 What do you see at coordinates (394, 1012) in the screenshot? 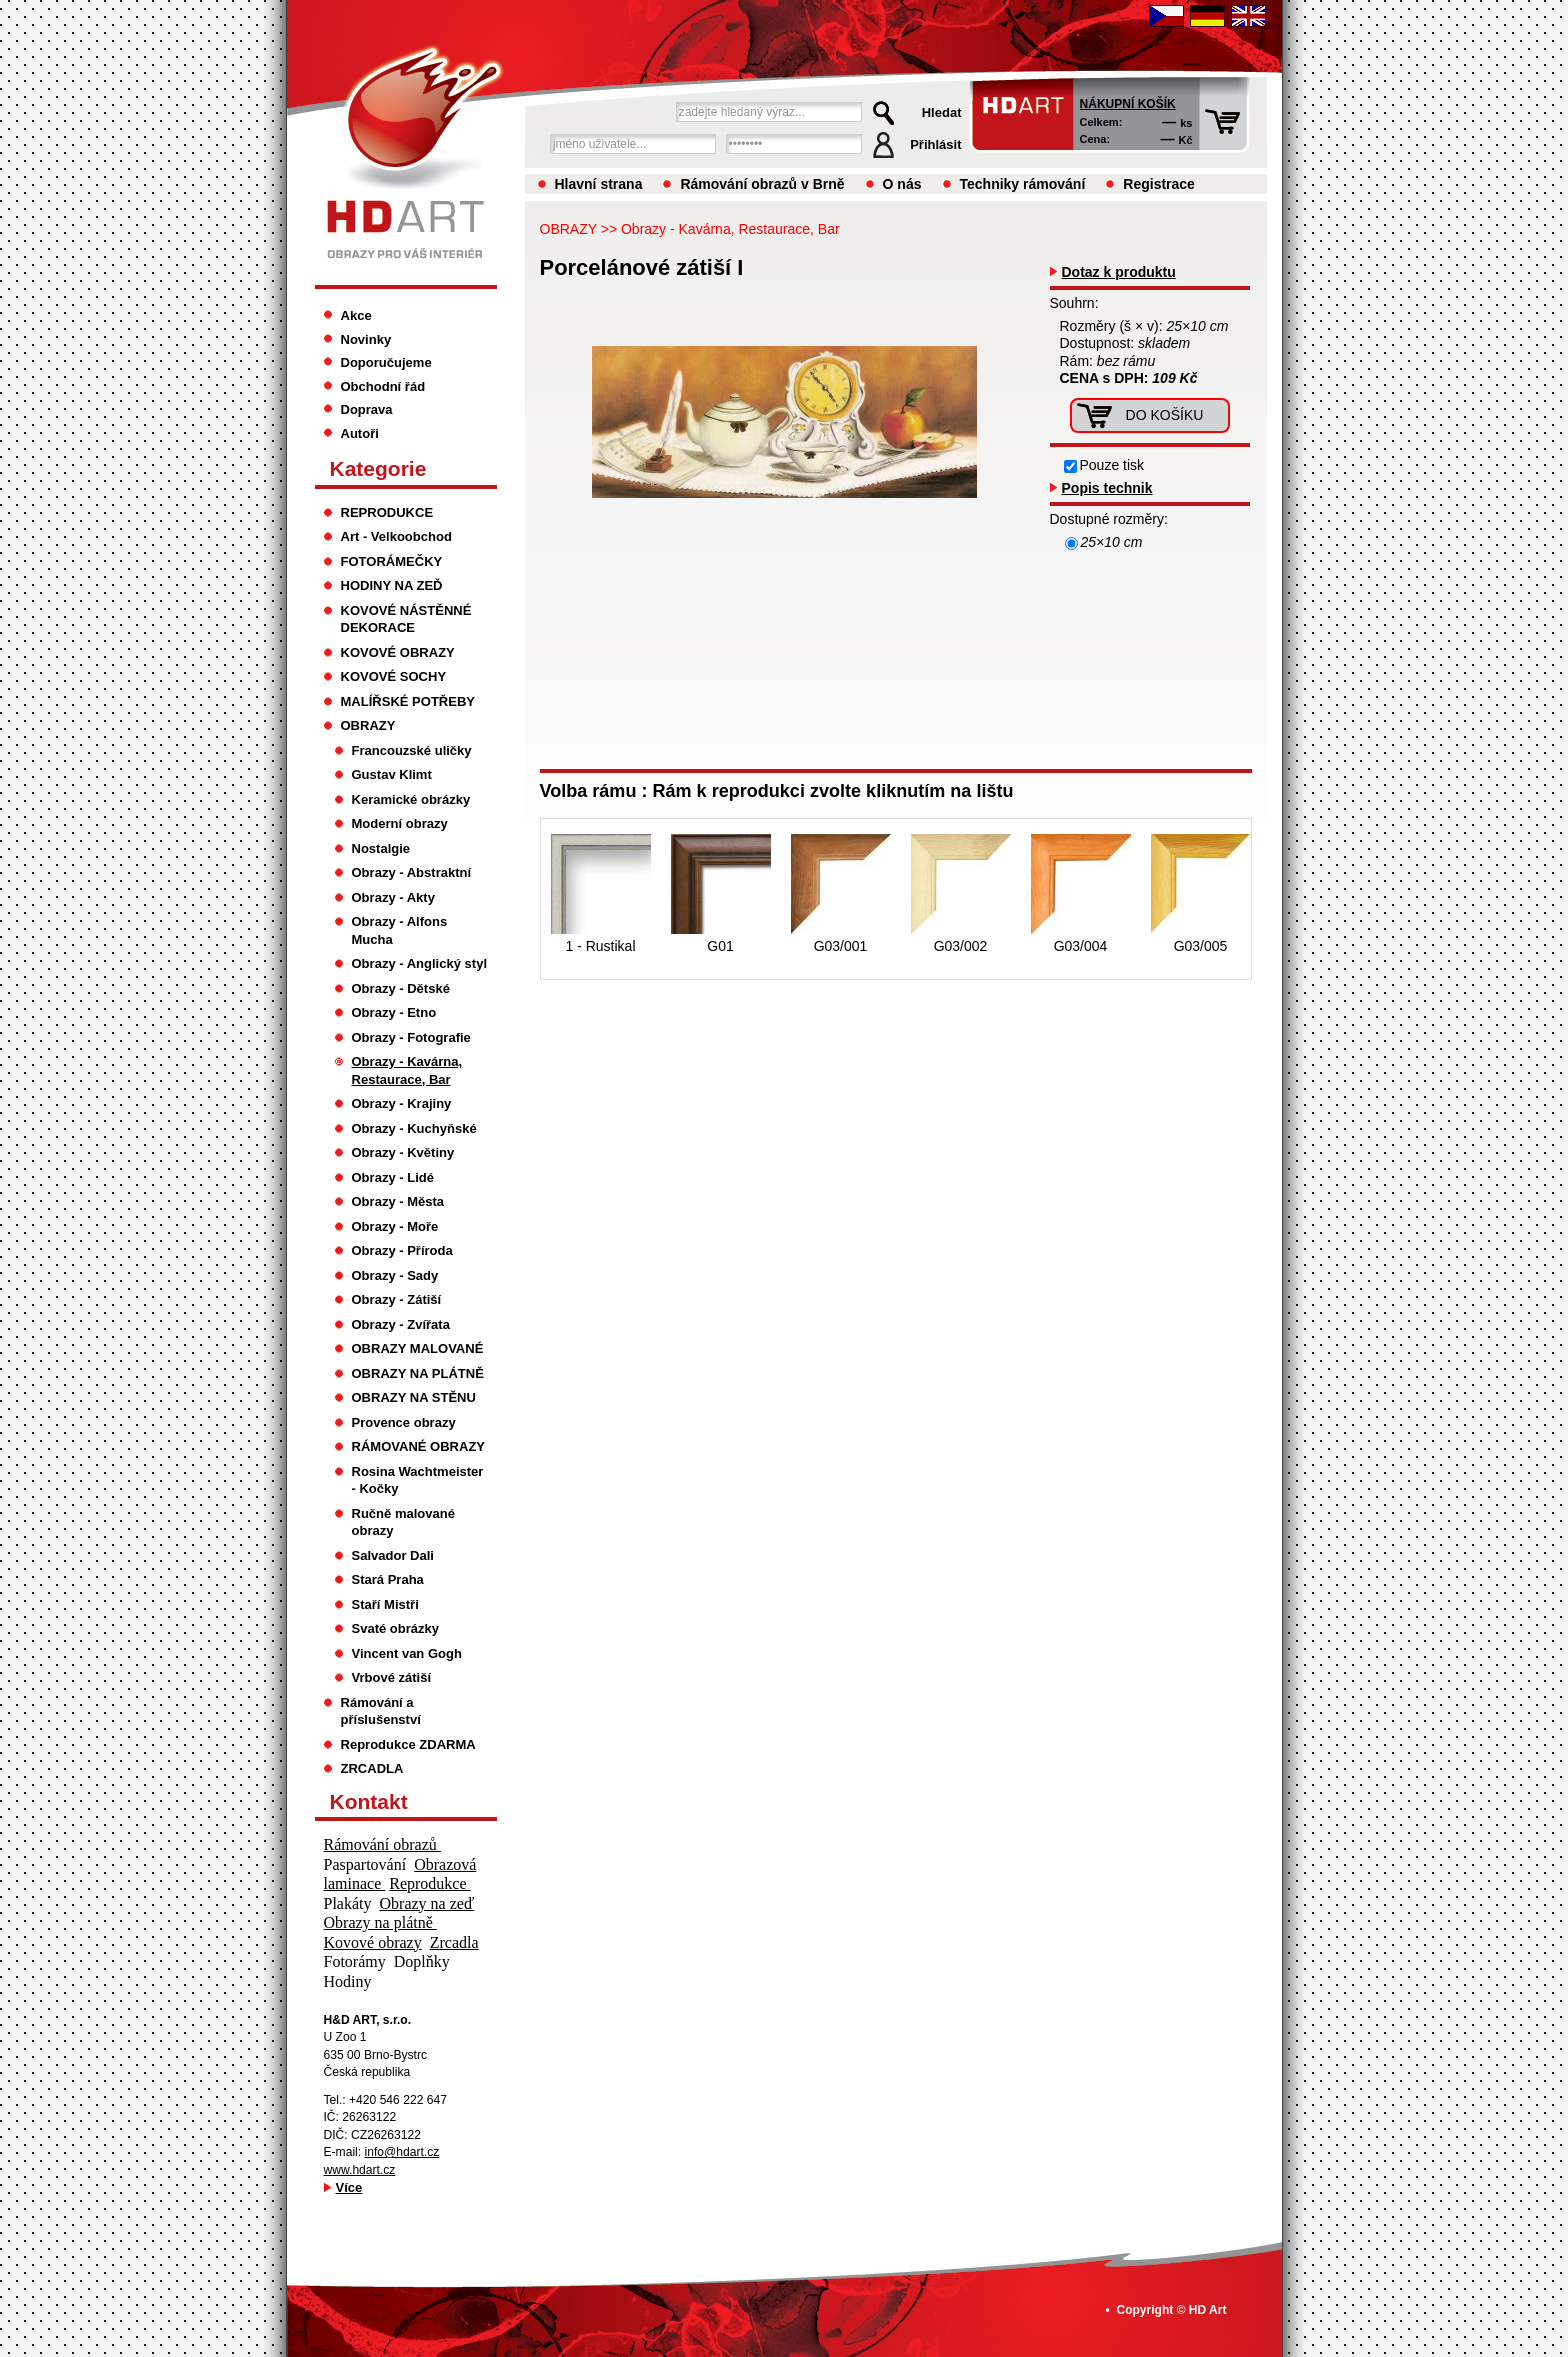
I see `Obrazy - Etno` at bounding box center [394, 1012].